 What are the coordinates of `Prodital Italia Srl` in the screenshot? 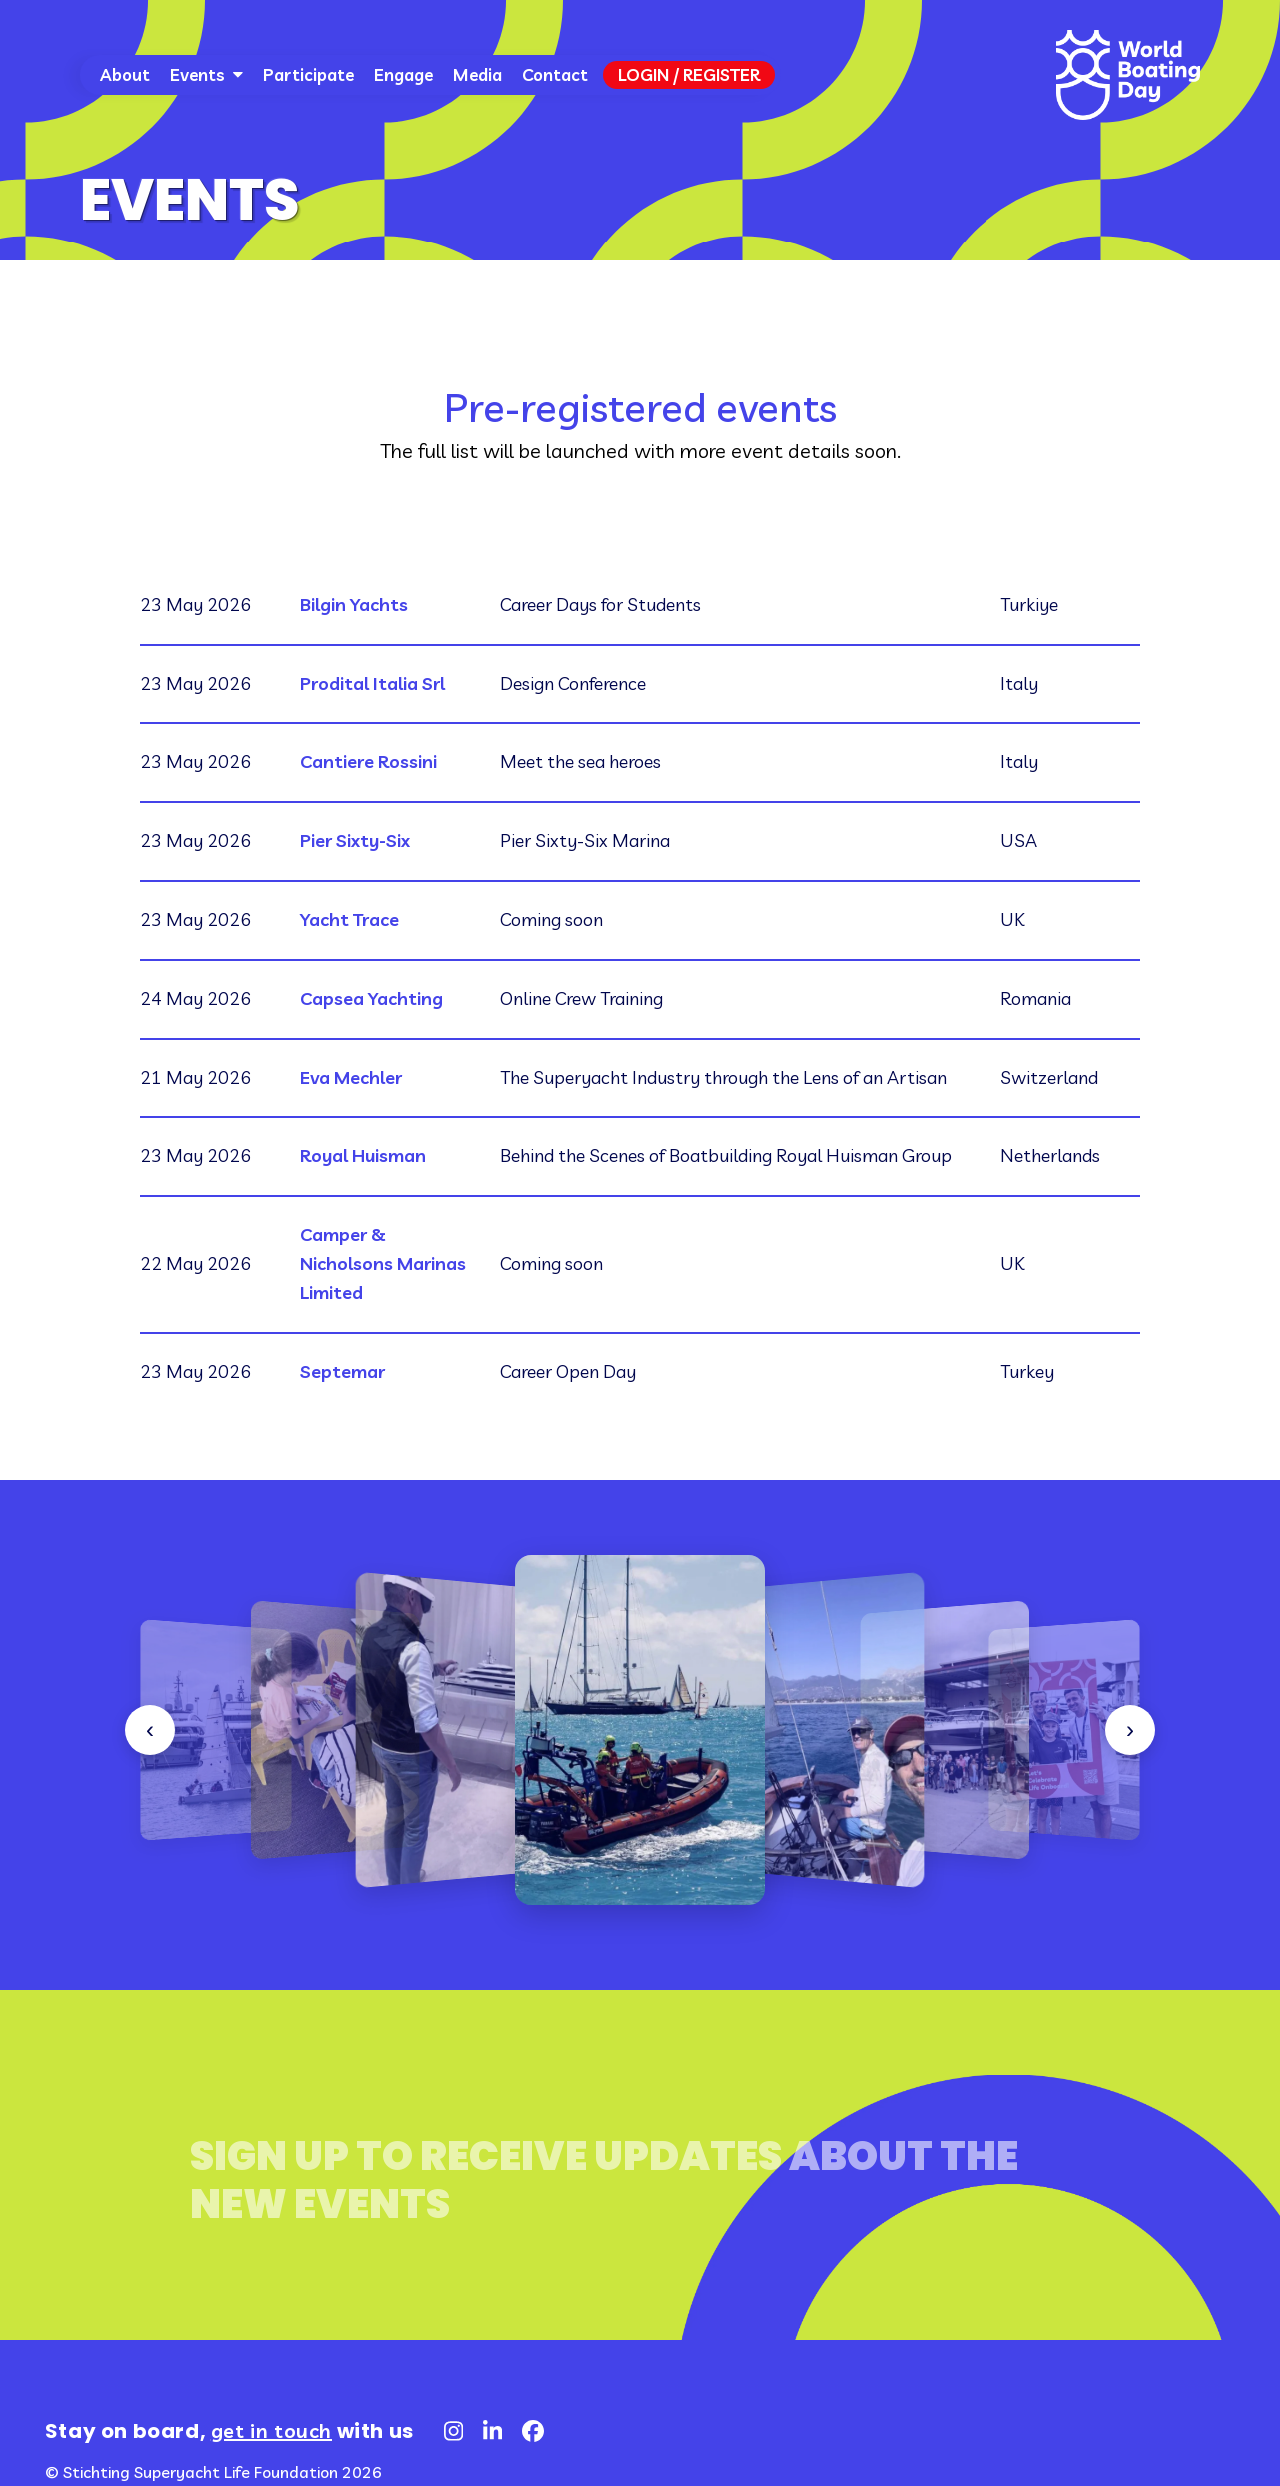 It's located at (372, 683).